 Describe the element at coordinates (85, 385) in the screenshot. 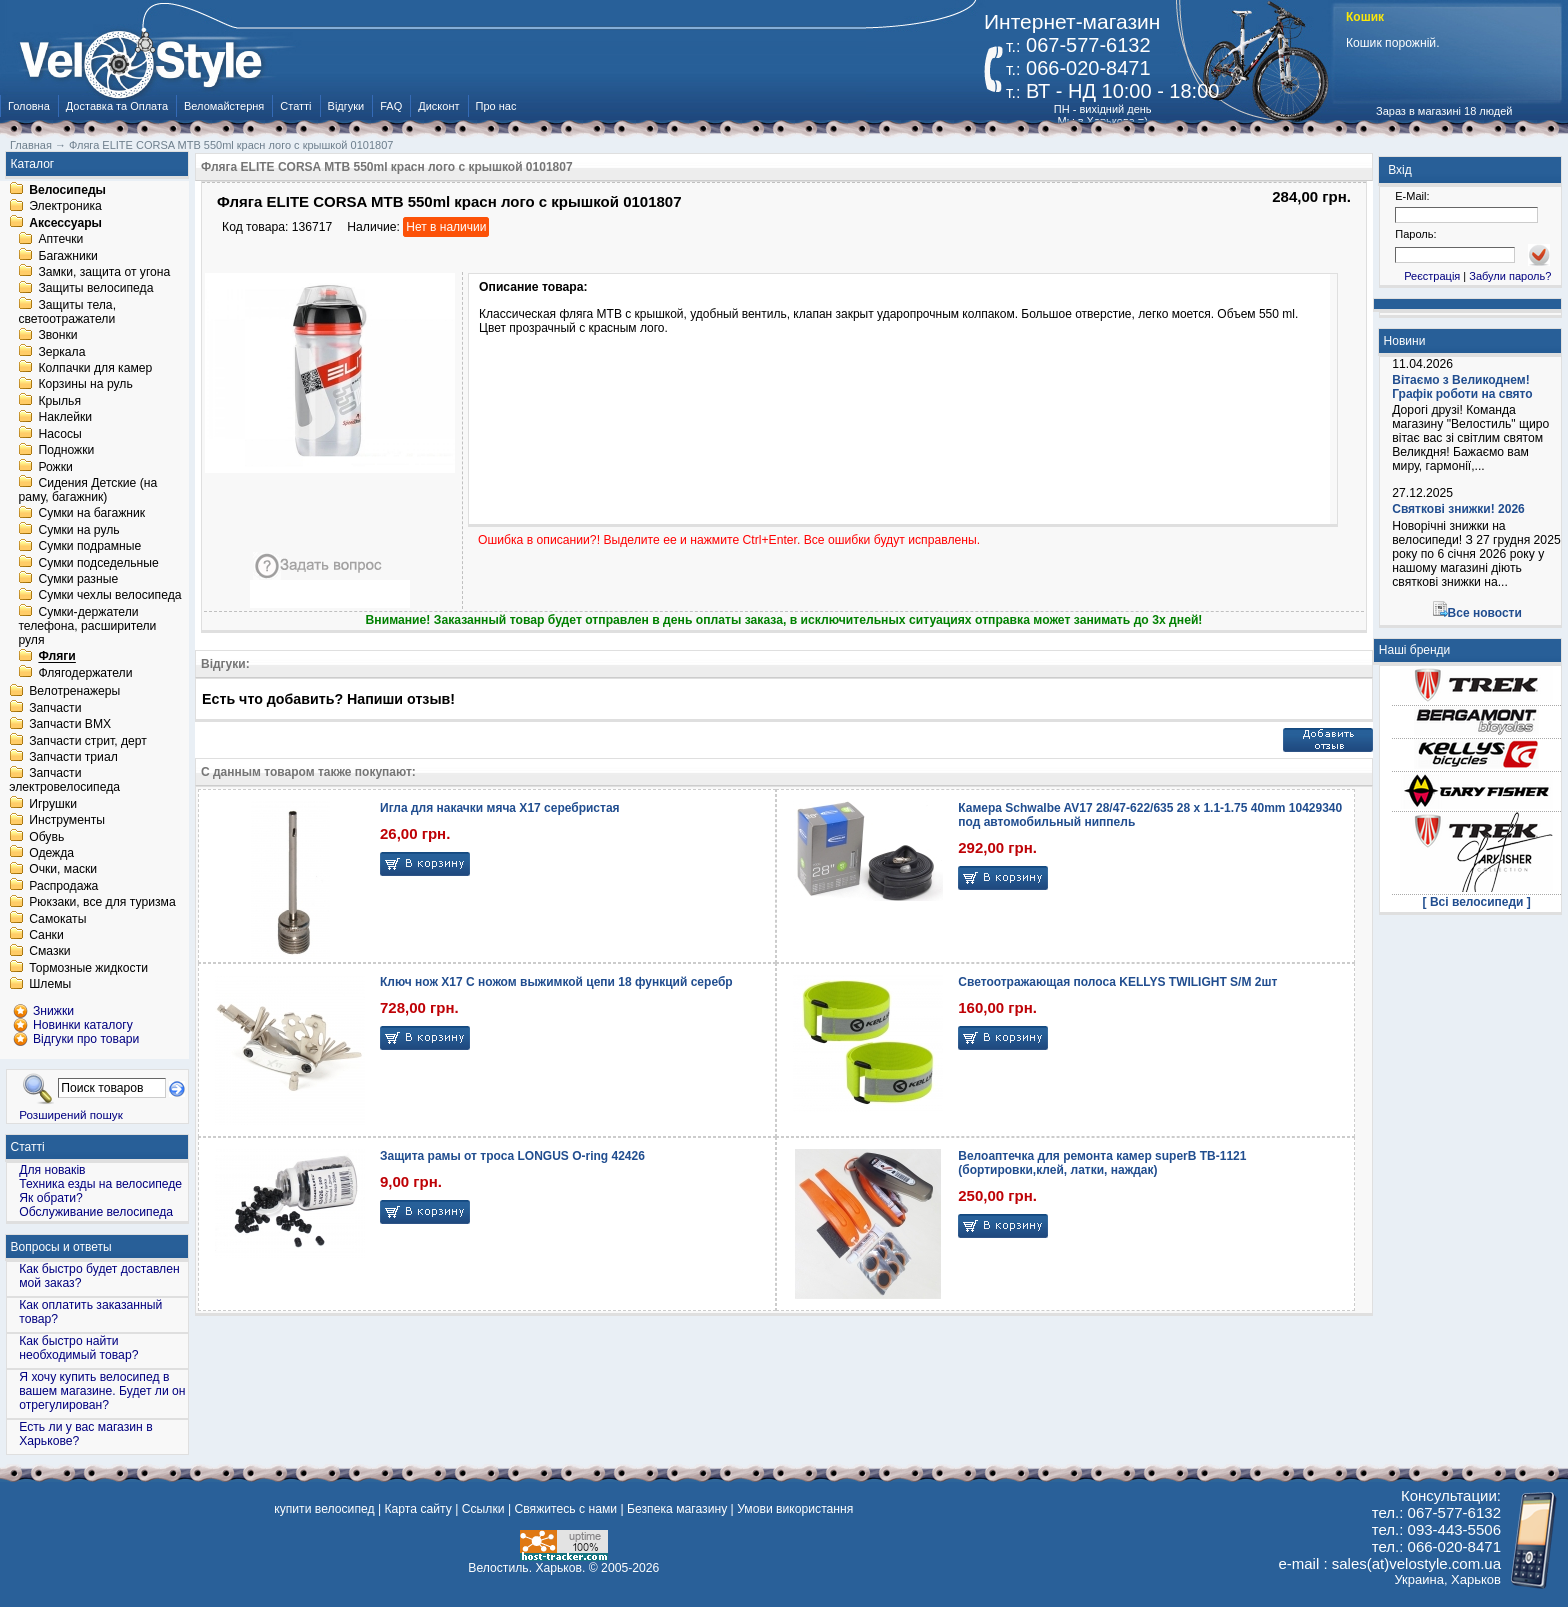

I see `Корзины на руль` at that location.